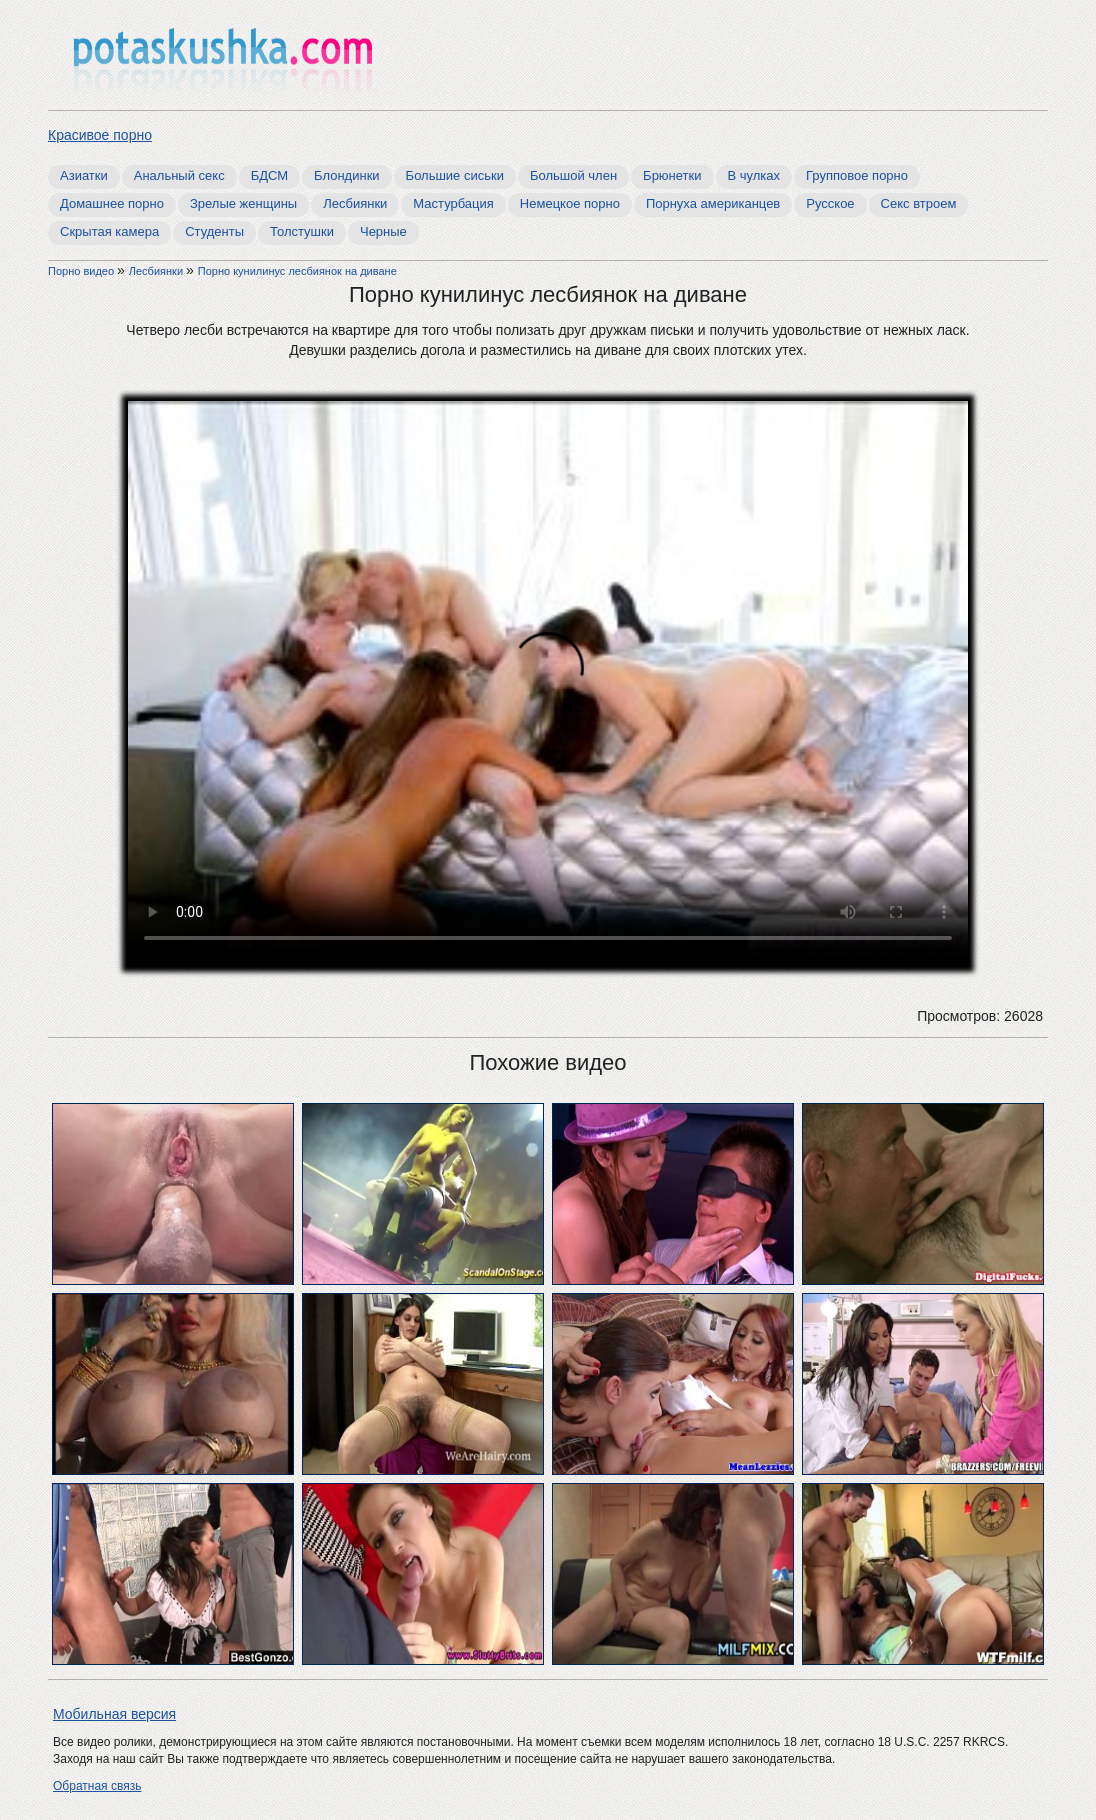 This screenshot has width=1096, height=1820. What do you see at coordinates (297, 271) in the screenshot?
I see `Порно кунилинус лесбиянок на диване` at bounding box center [297, 271].